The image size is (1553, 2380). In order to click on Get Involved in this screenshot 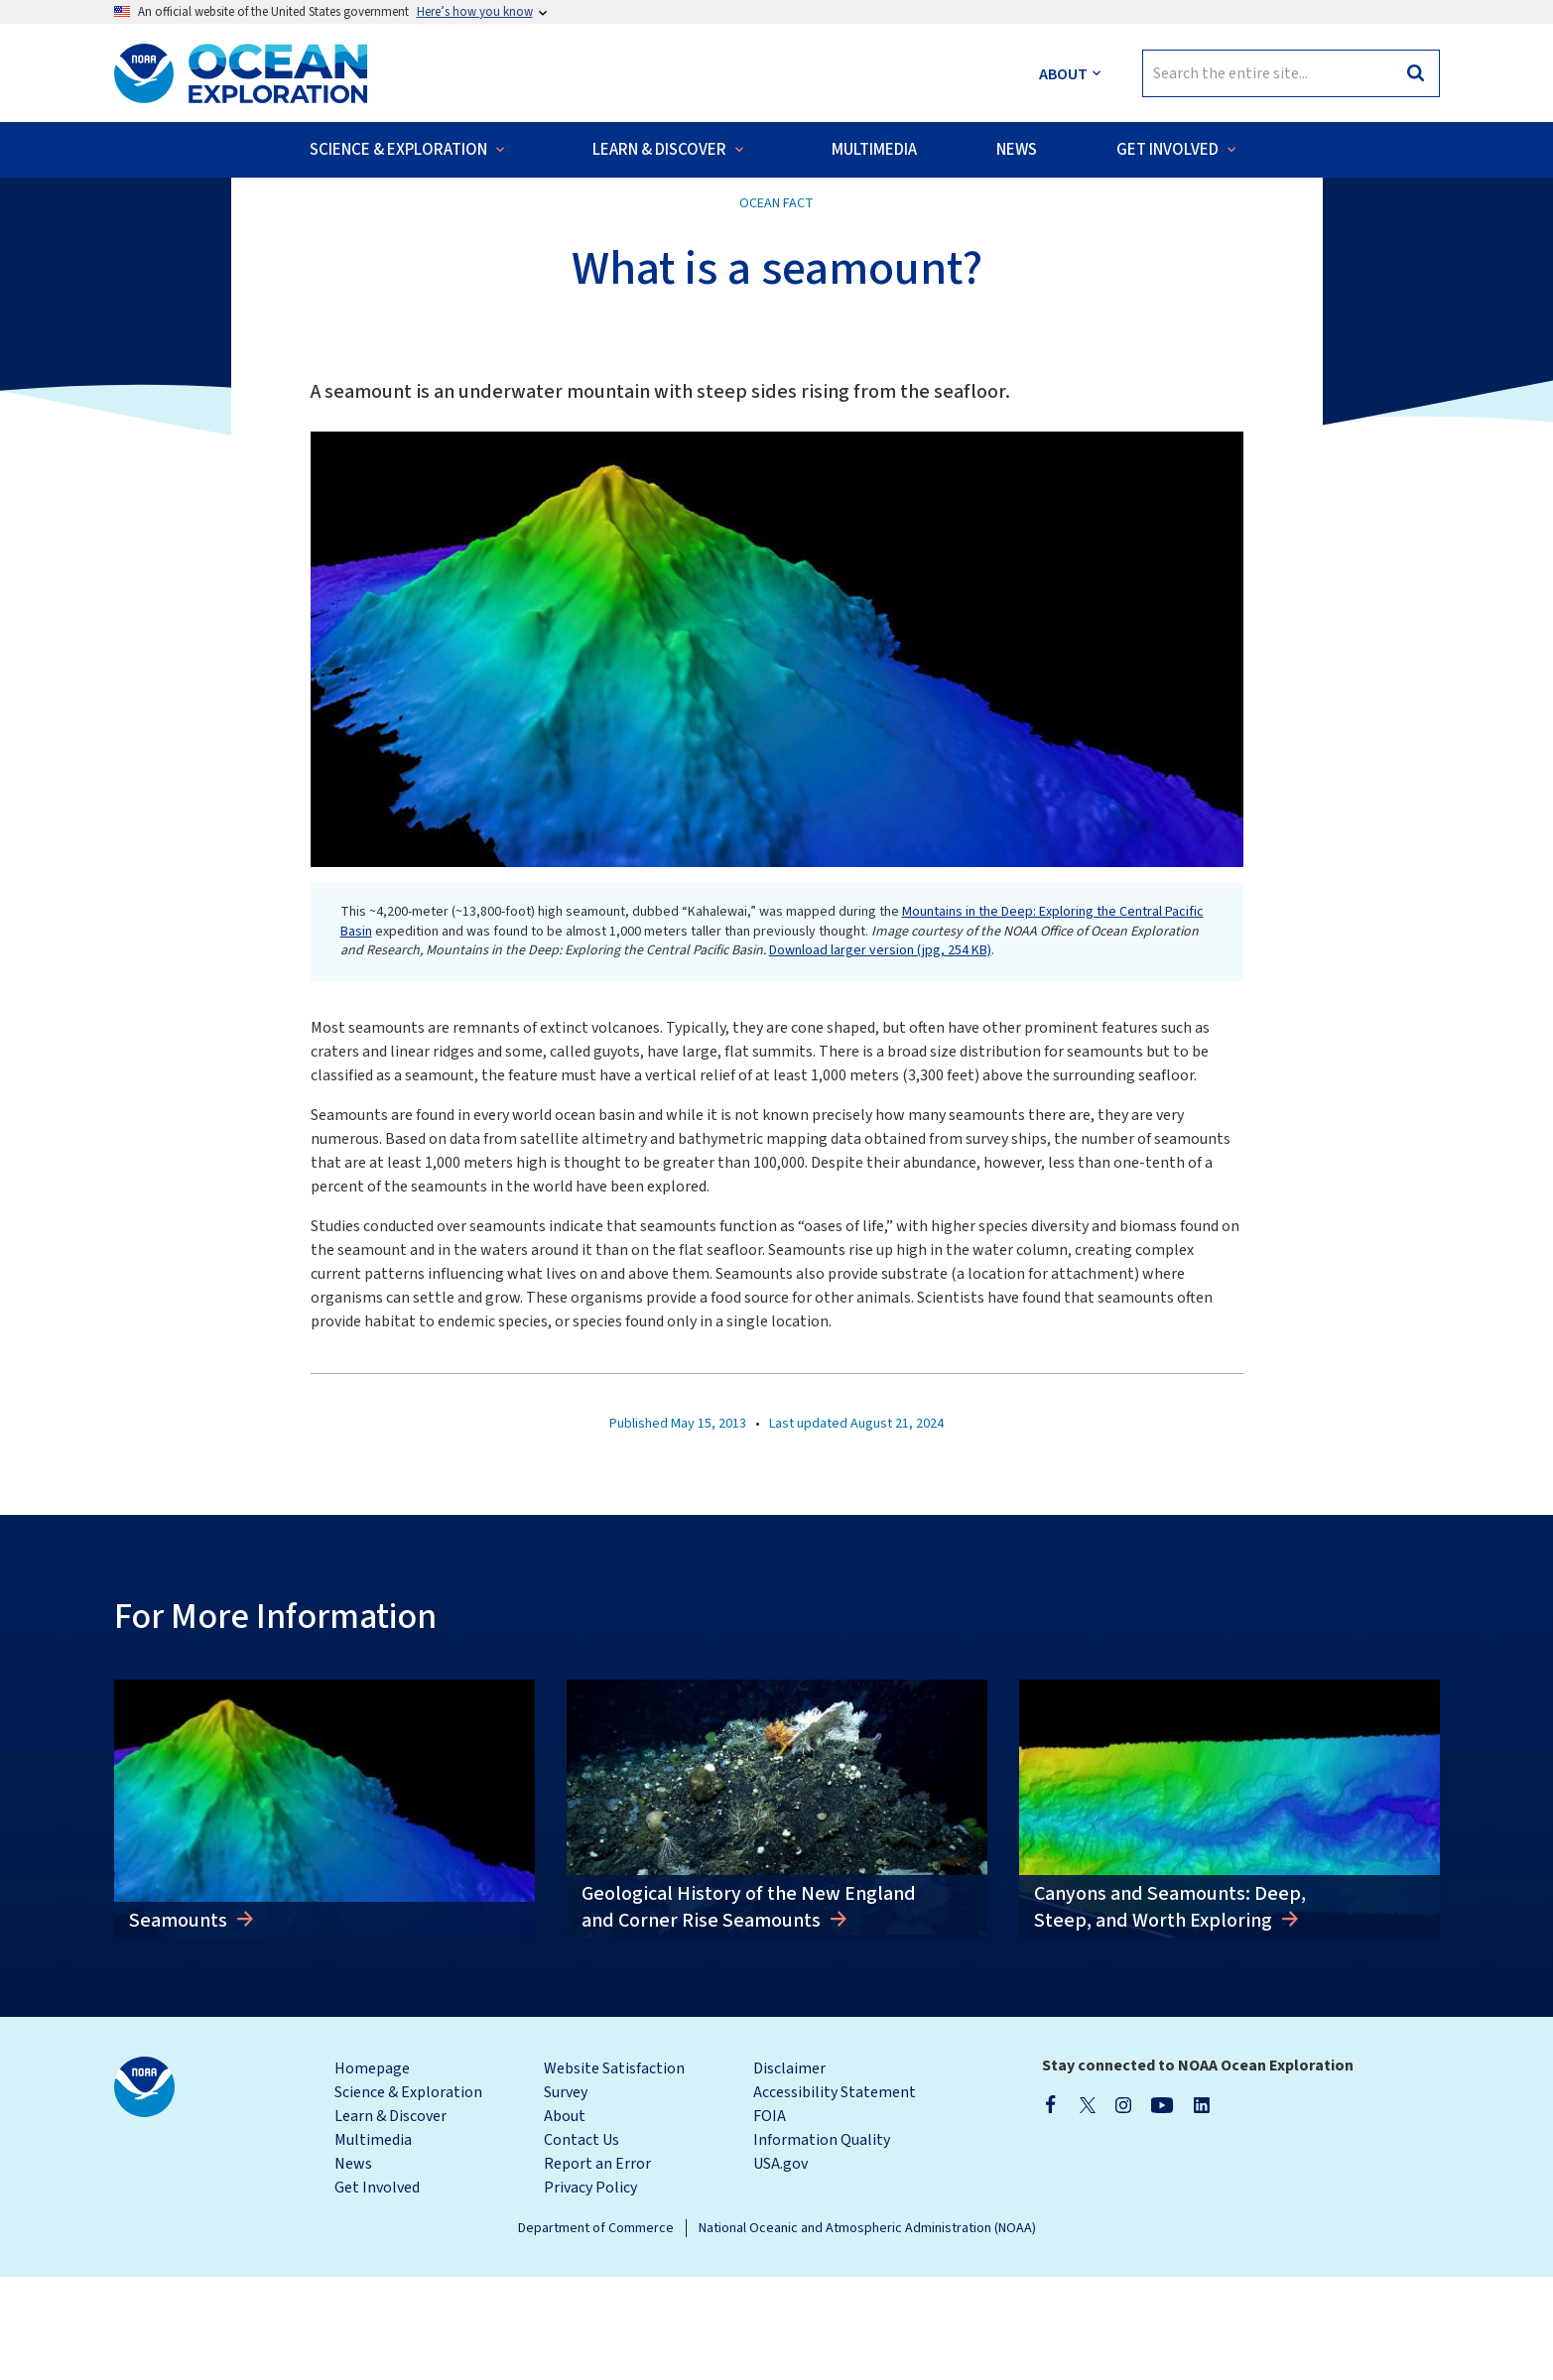, I will do `click(377, 2291)`.